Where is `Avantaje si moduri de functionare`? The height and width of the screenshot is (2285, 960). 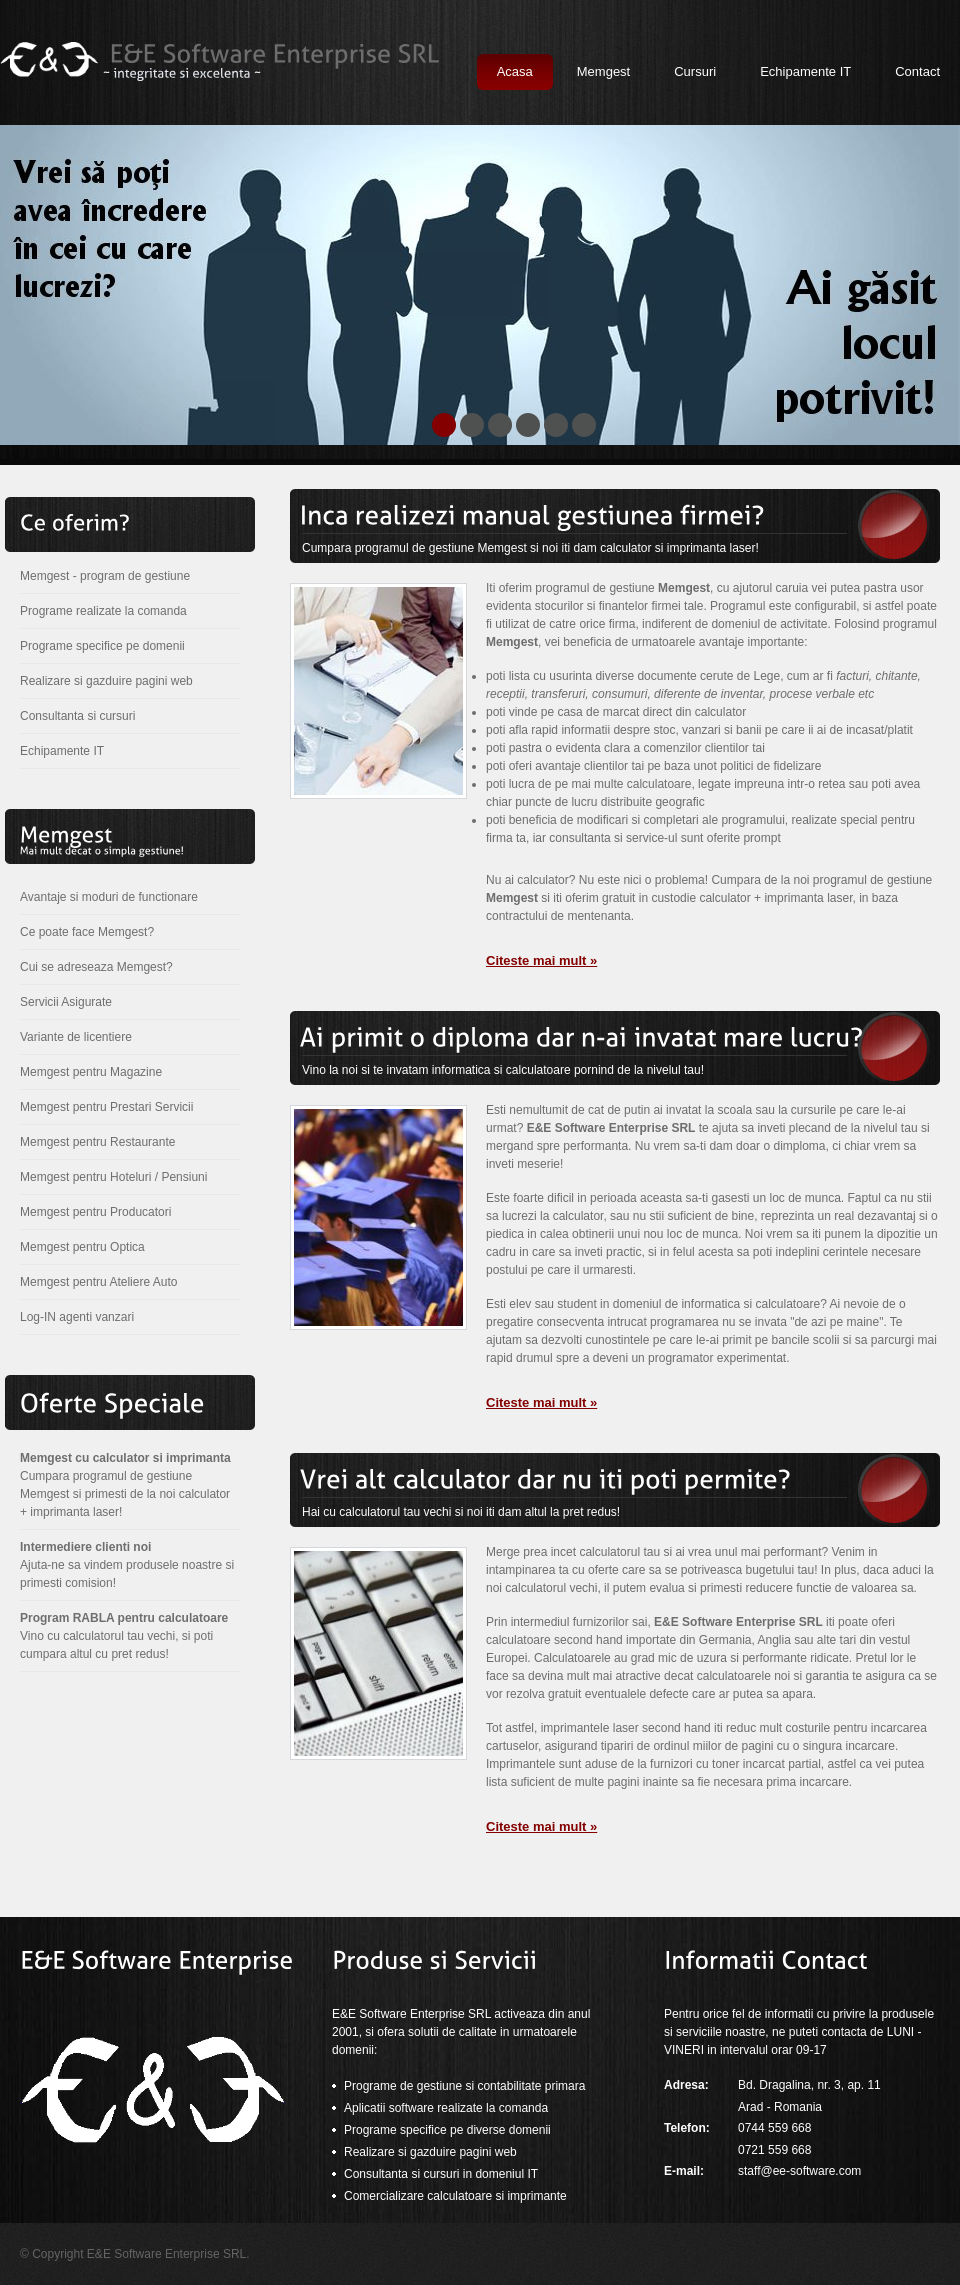 Avantaje si moduri de functionare is located at coordinates (109, 897).